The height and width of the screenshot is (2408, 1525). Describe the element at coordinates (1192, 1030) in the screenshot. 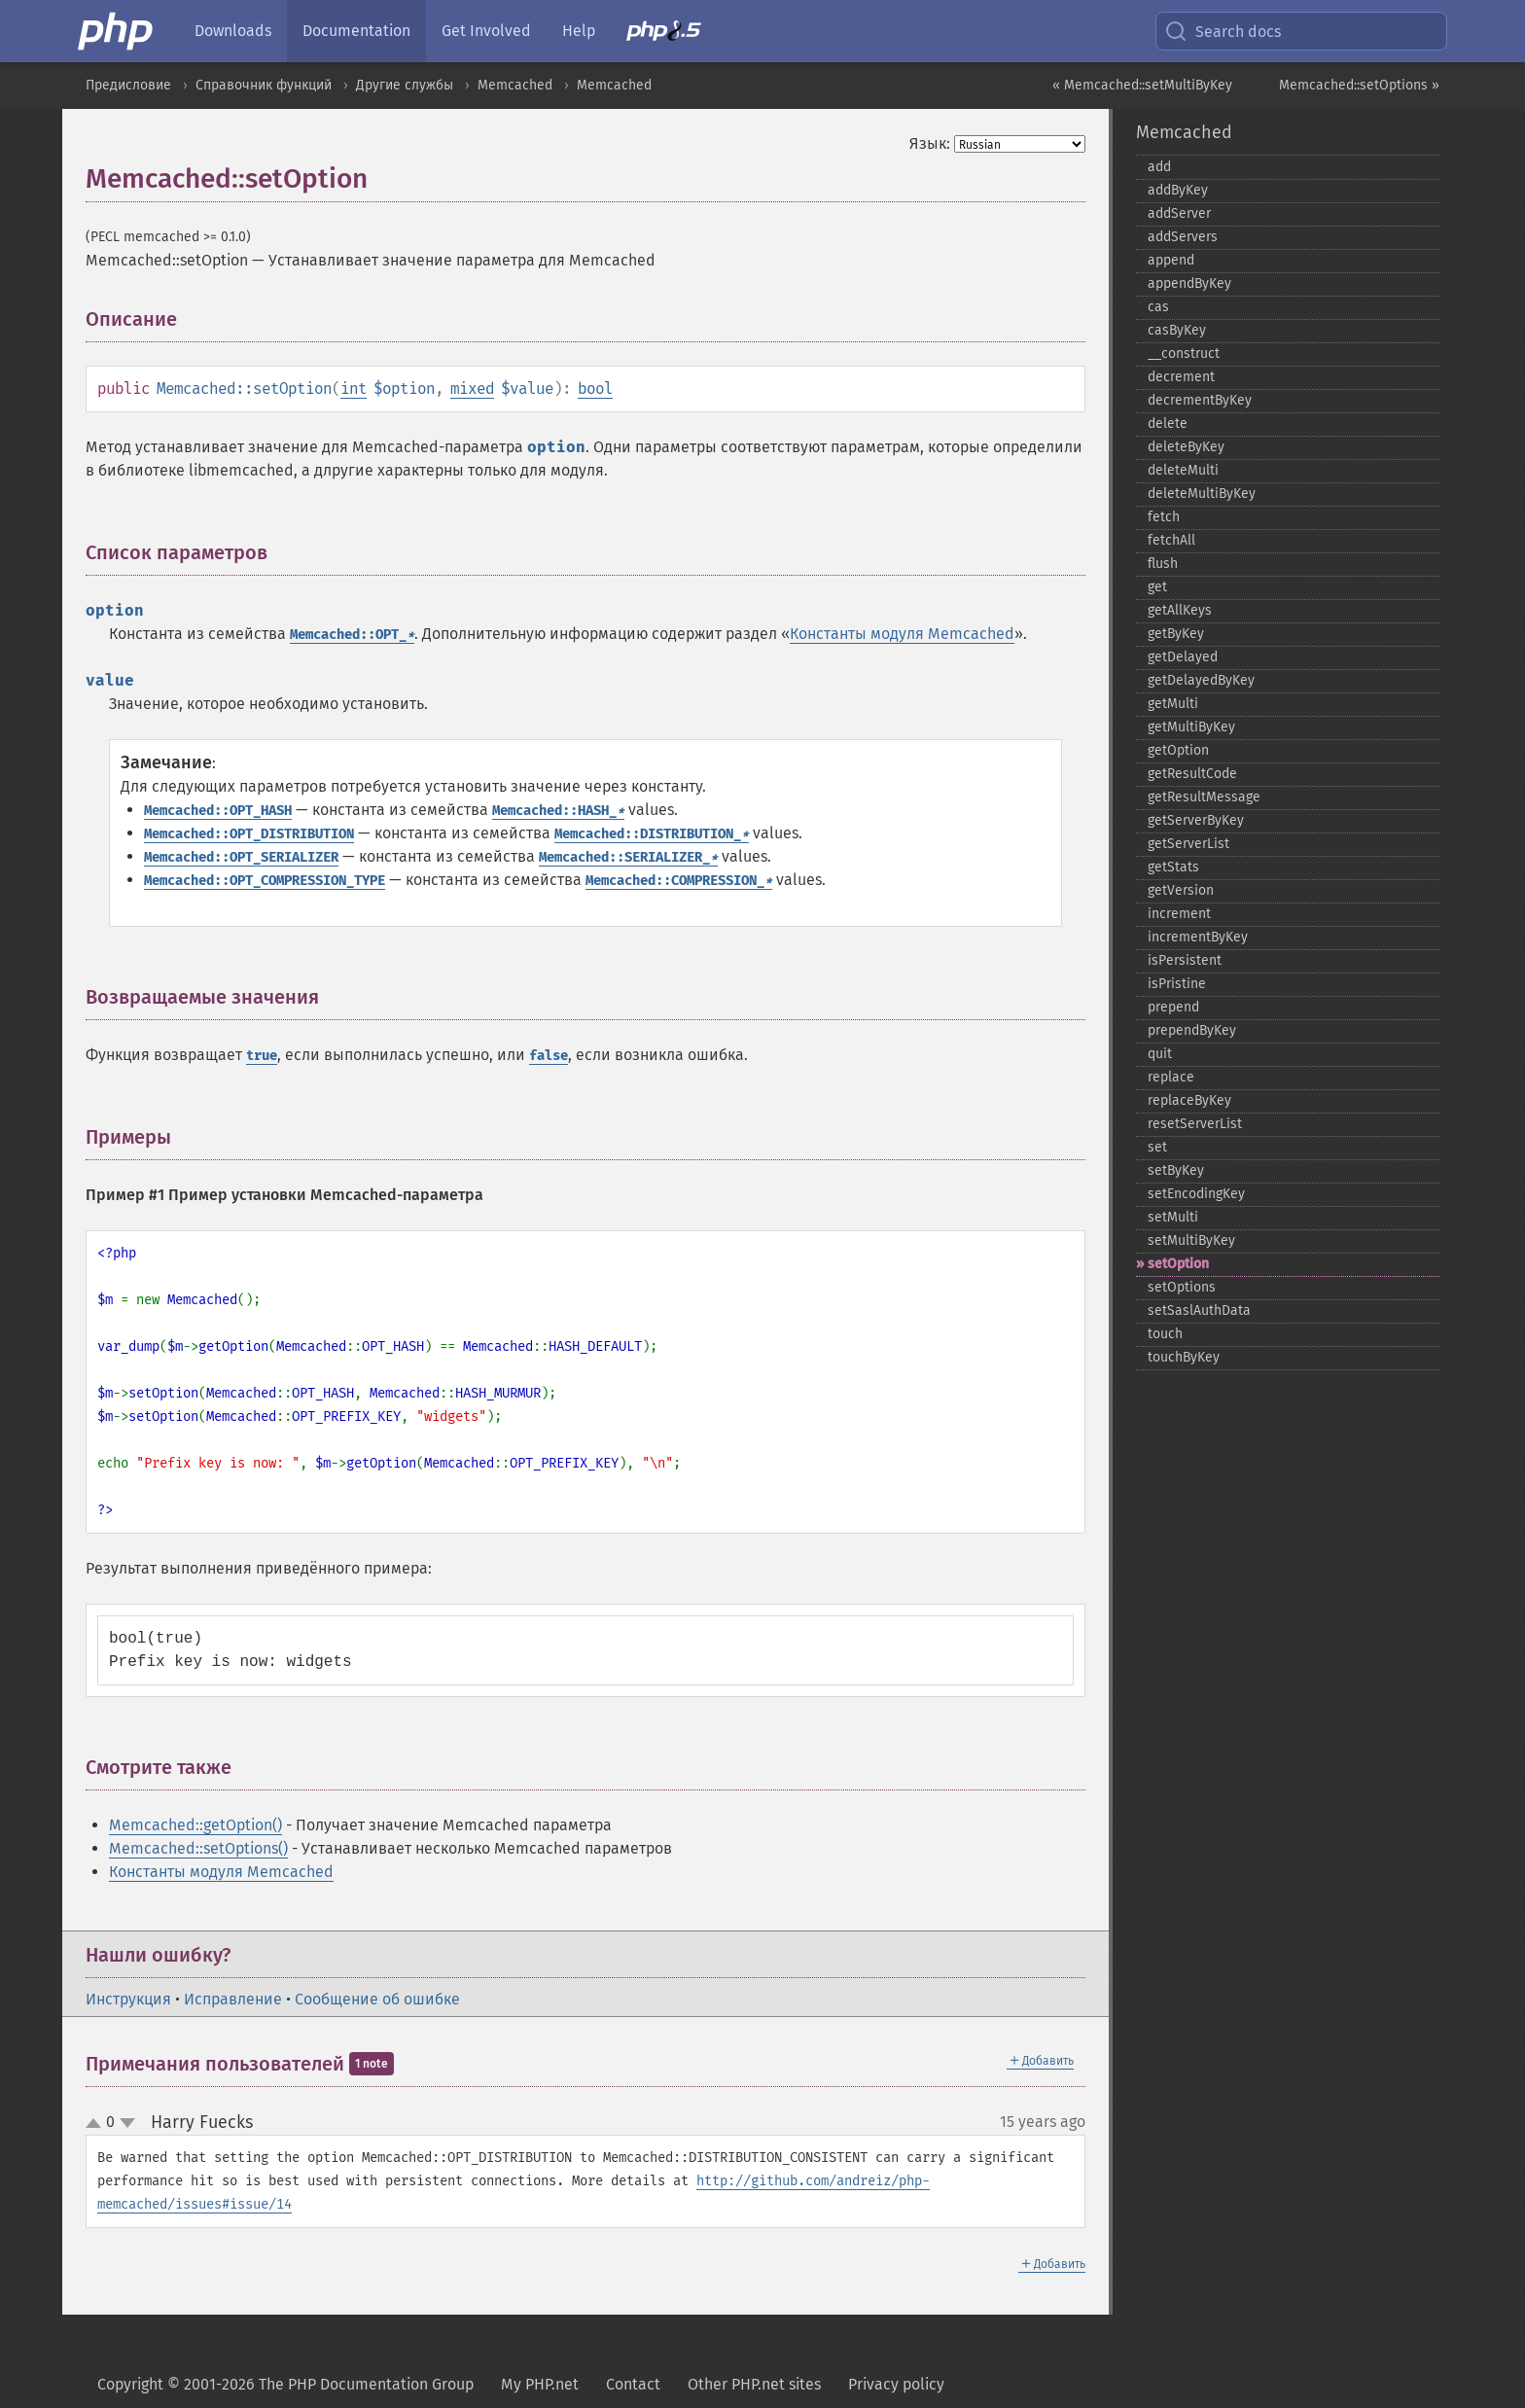

I see `prependByKey` at that location.